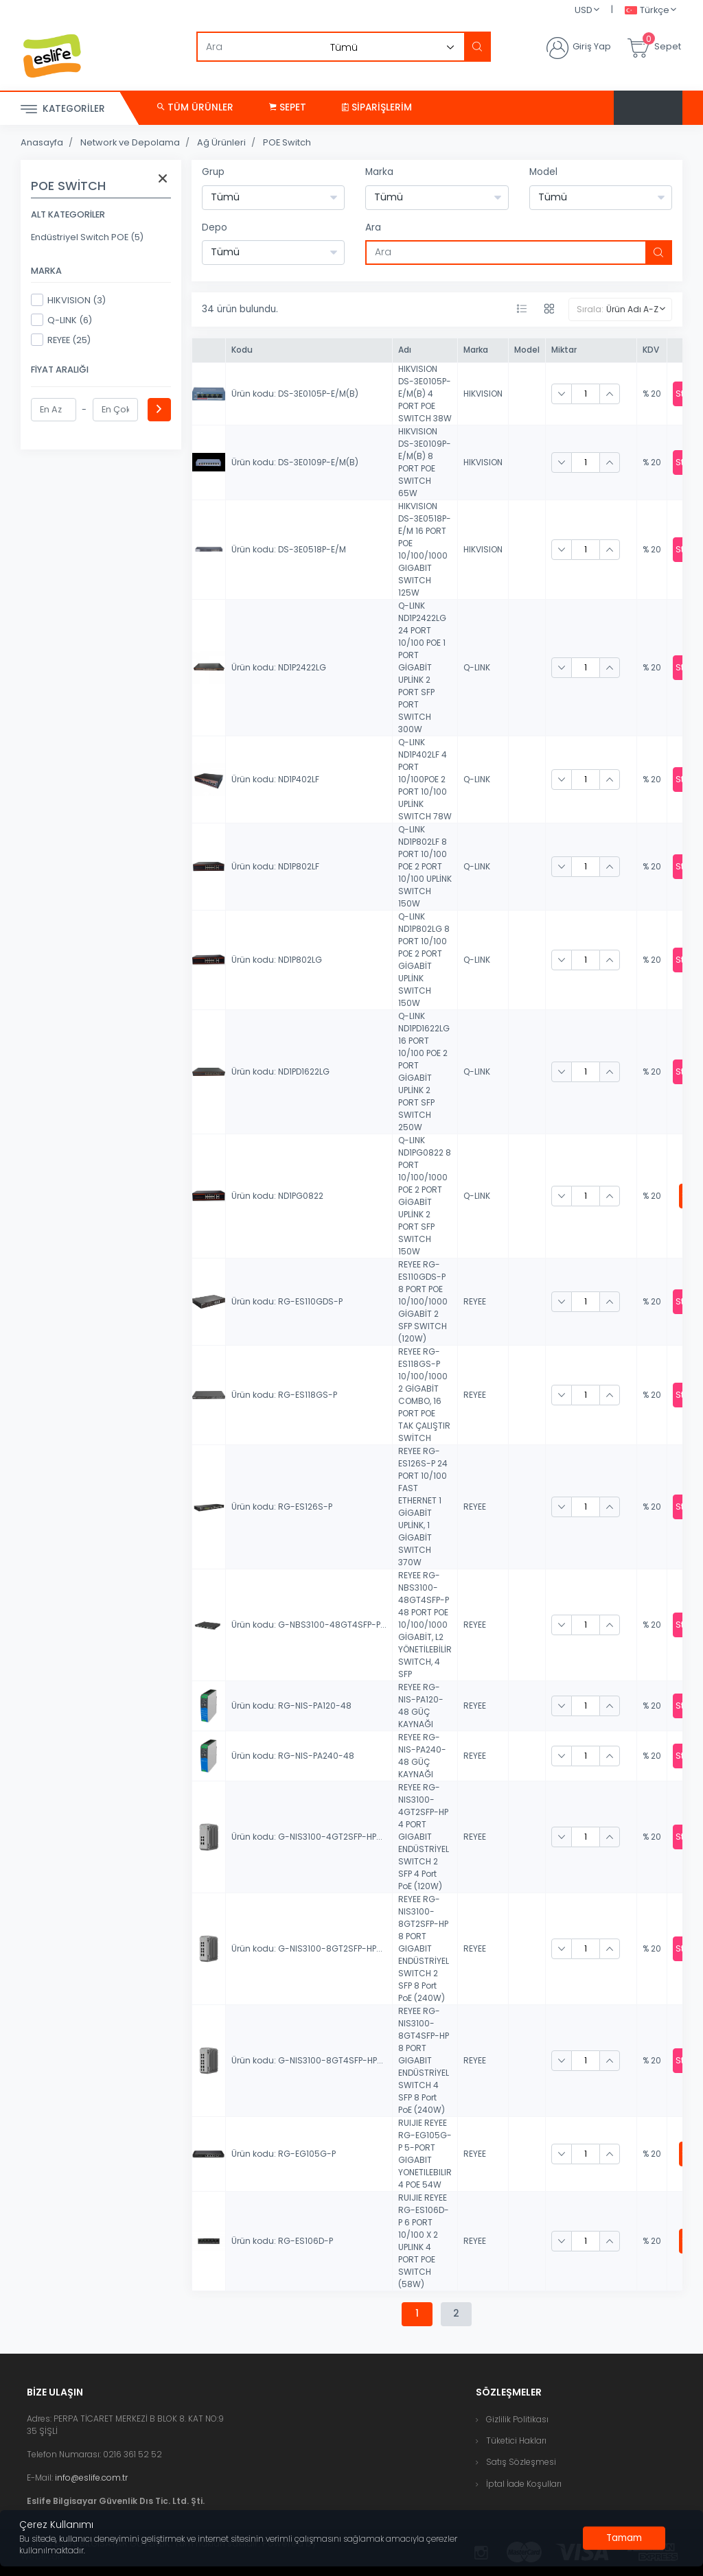  What do you see at coordinates (424, 549) in the screenshot?
I see `HIKVISION DS-3E0518P-E/M 16 PORT POE 10/100/1000 GIGABIT SWITCH 125W` at bounding box center [424, 549].